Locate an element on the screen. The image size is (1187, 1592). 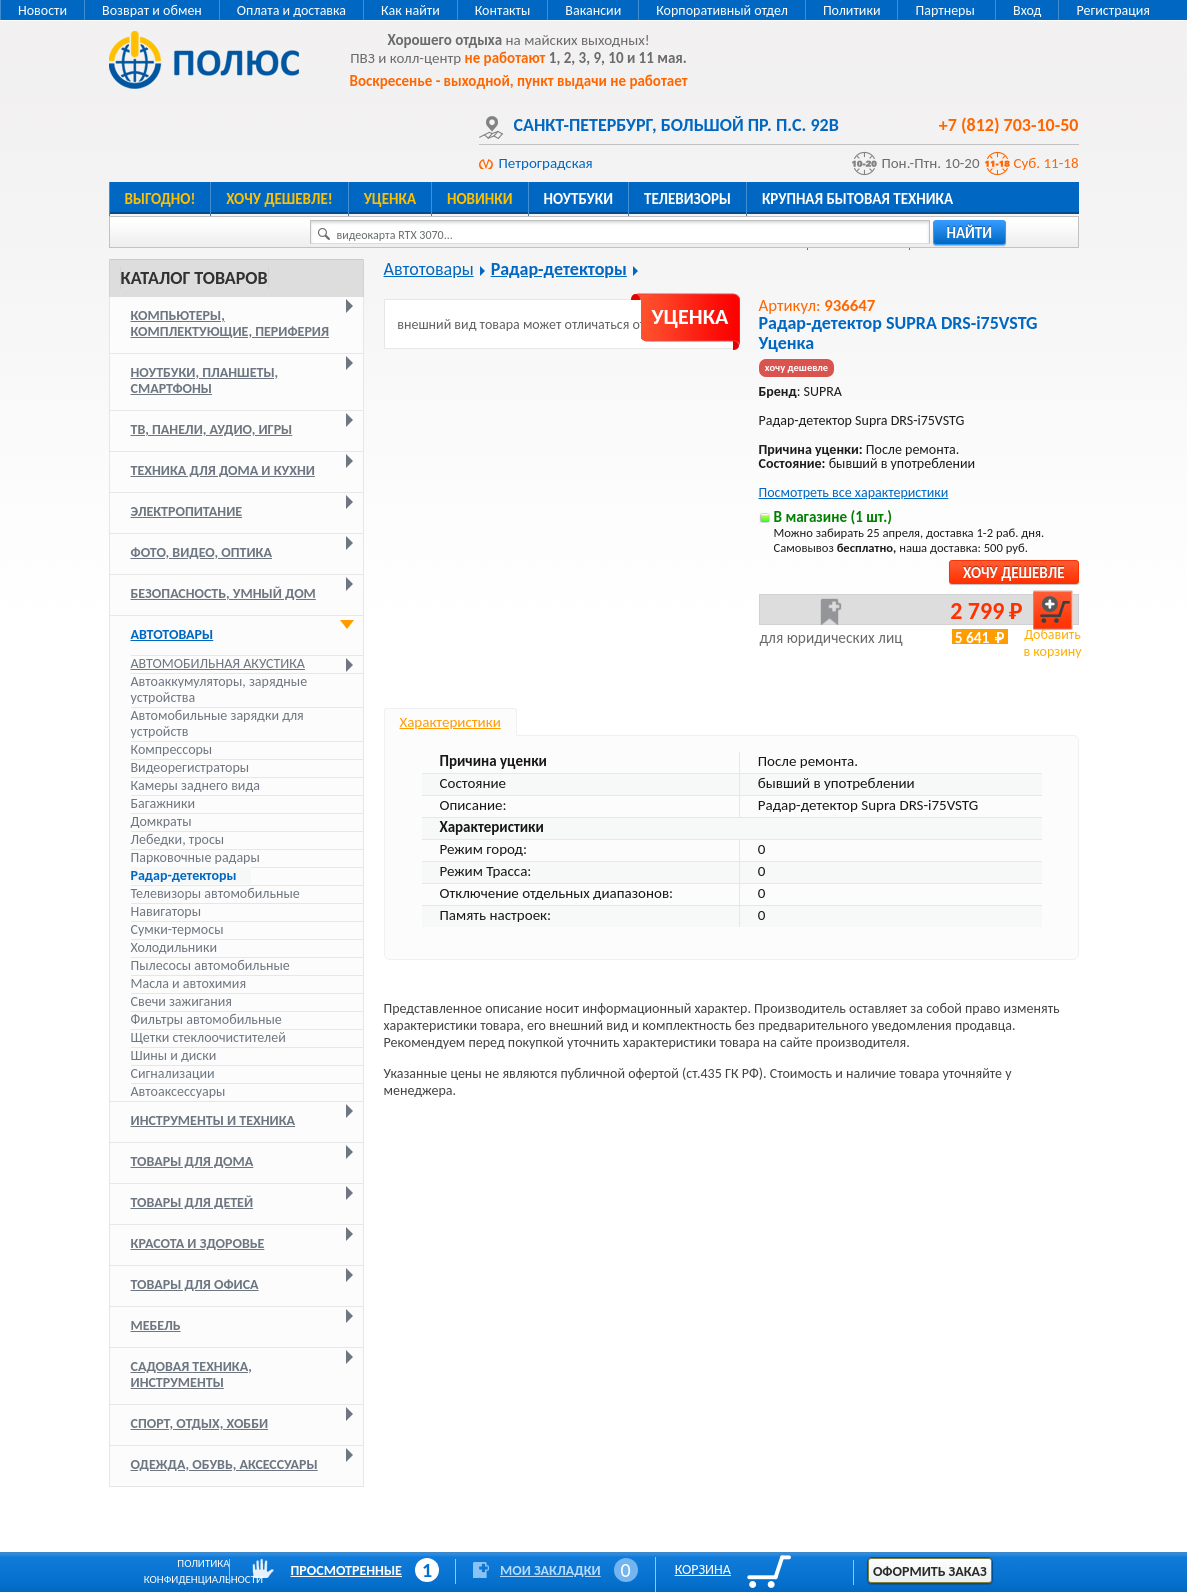
Товары для детей is located at coordinates (192, 1202).